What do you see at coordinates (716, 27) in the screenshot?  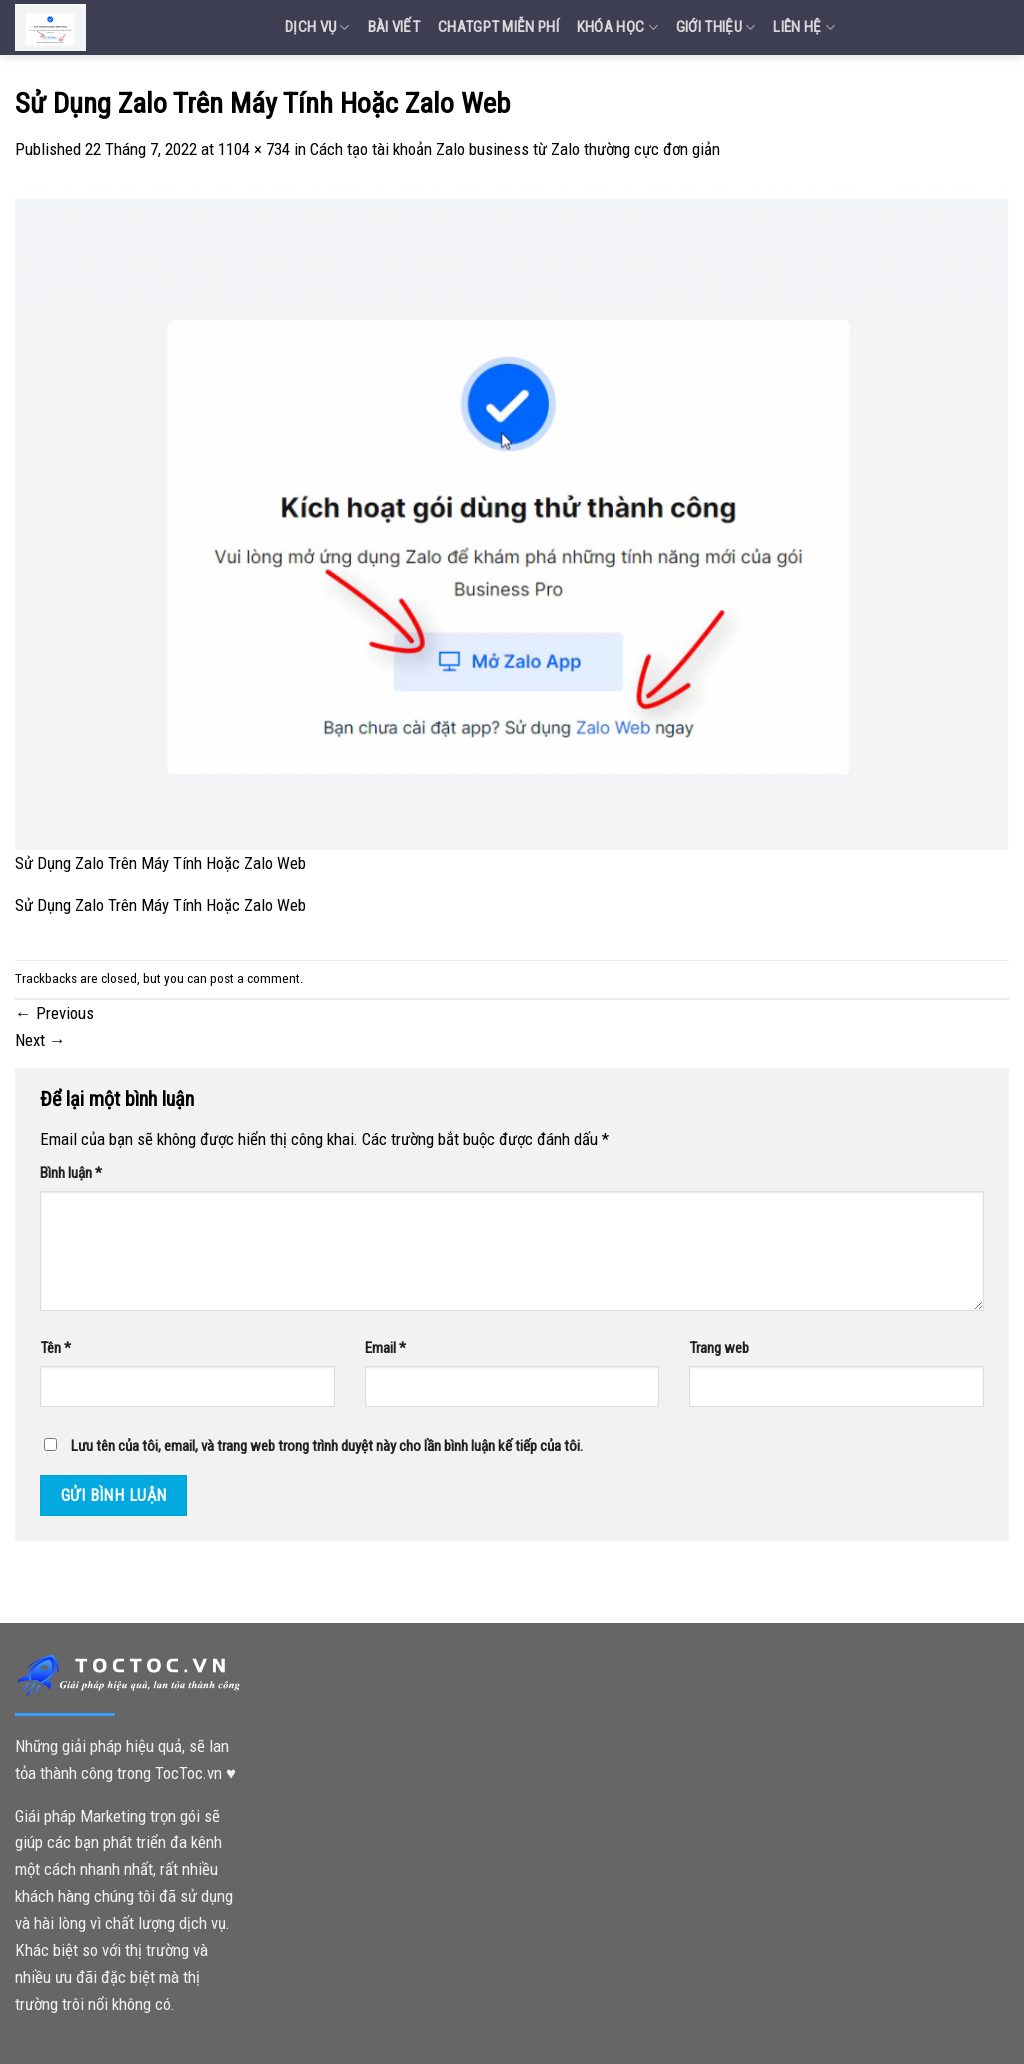 I see `Giới Thiệu` at bounding box center [716, 27].